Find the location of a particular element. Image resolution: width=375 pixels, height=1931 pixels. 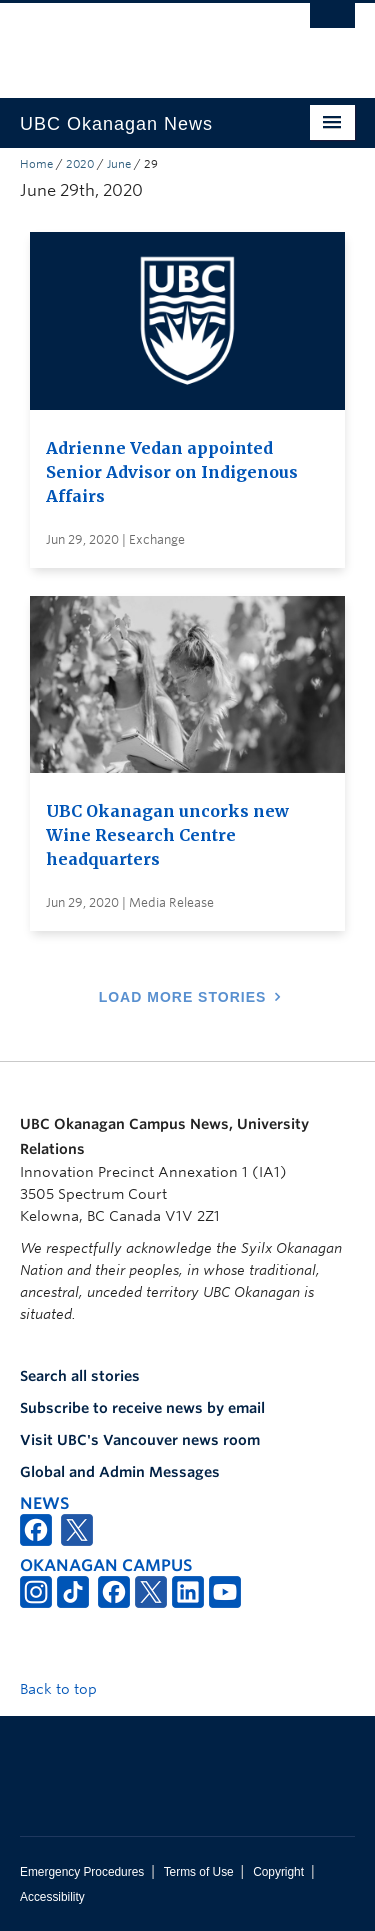

Back to top is located at coordinates (68, 1689).